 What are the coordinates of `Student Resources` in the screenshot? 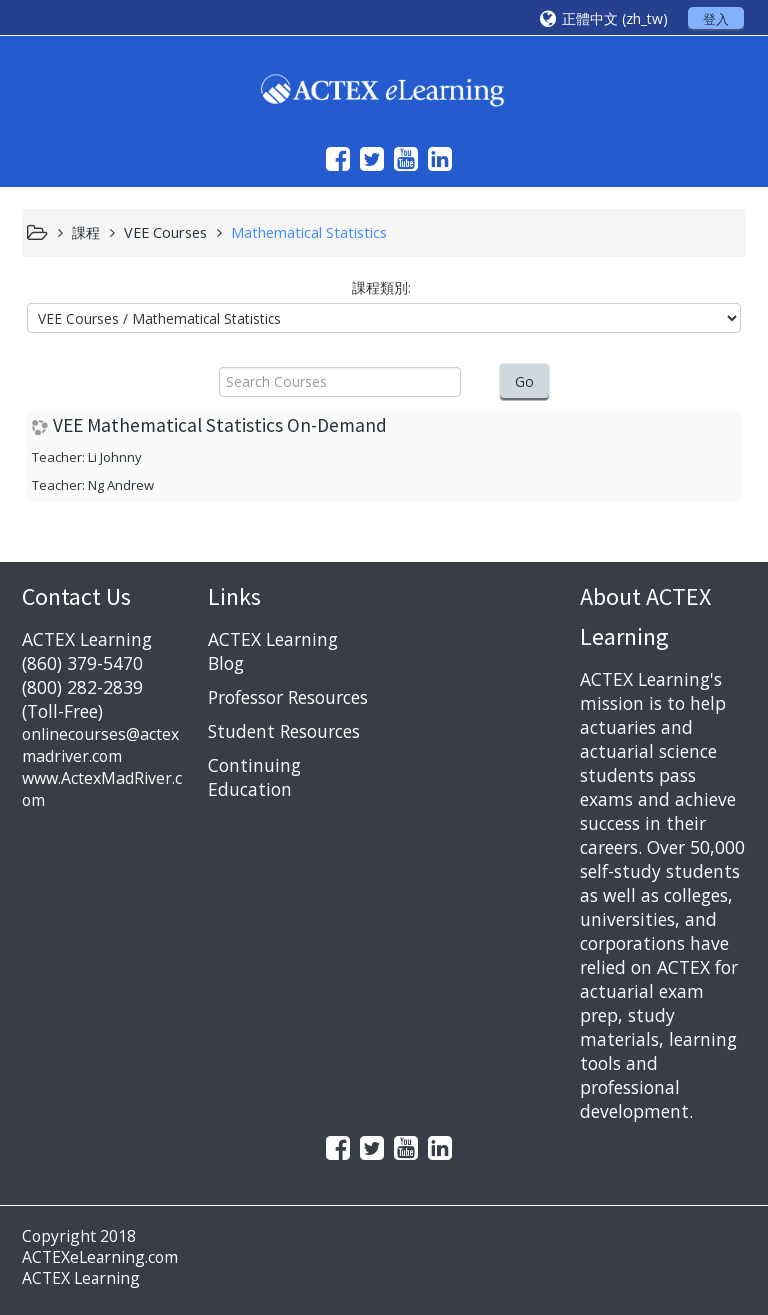 It's located at (284, 731).